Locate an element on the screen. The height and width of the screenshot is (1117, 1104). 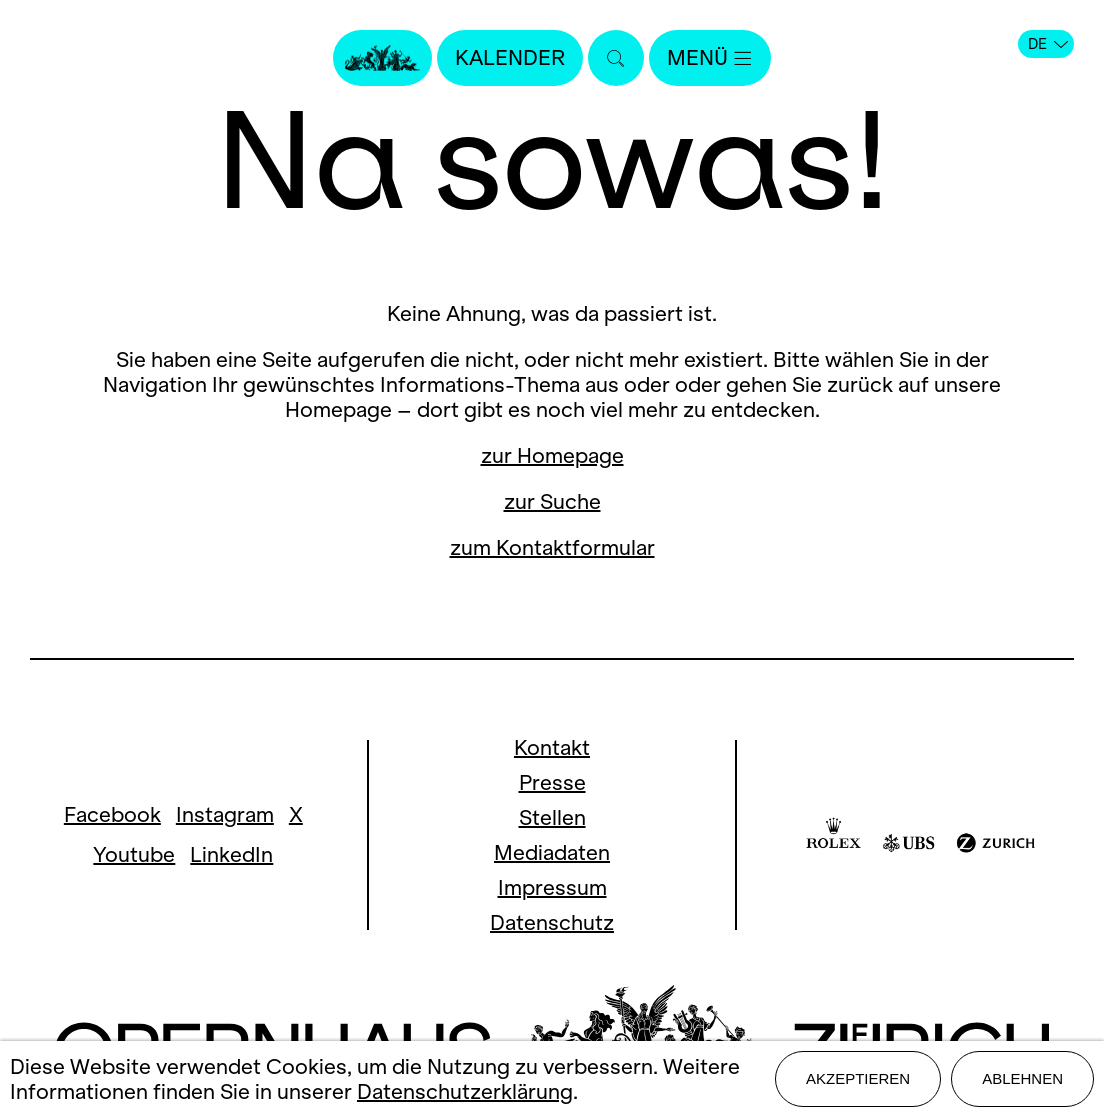
Instagram is located at coordinates (225, 814).